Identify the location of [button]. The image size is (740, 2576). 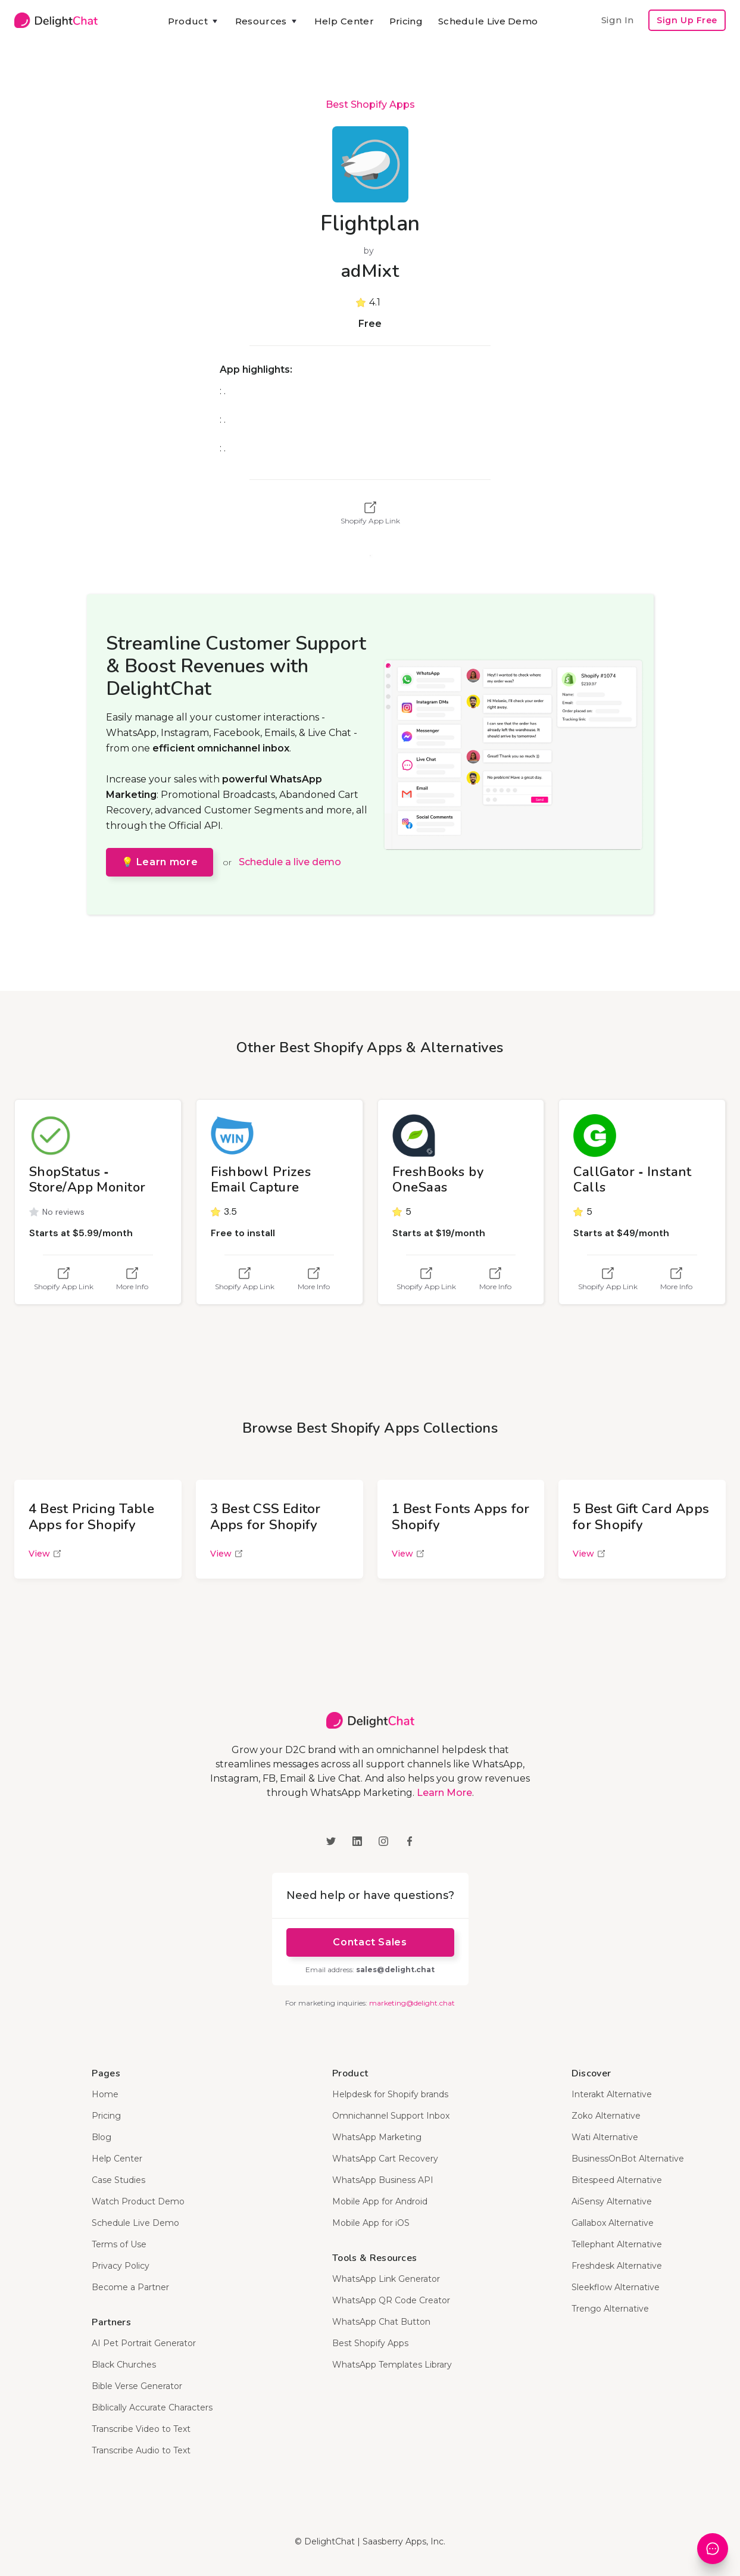
(193, 21).